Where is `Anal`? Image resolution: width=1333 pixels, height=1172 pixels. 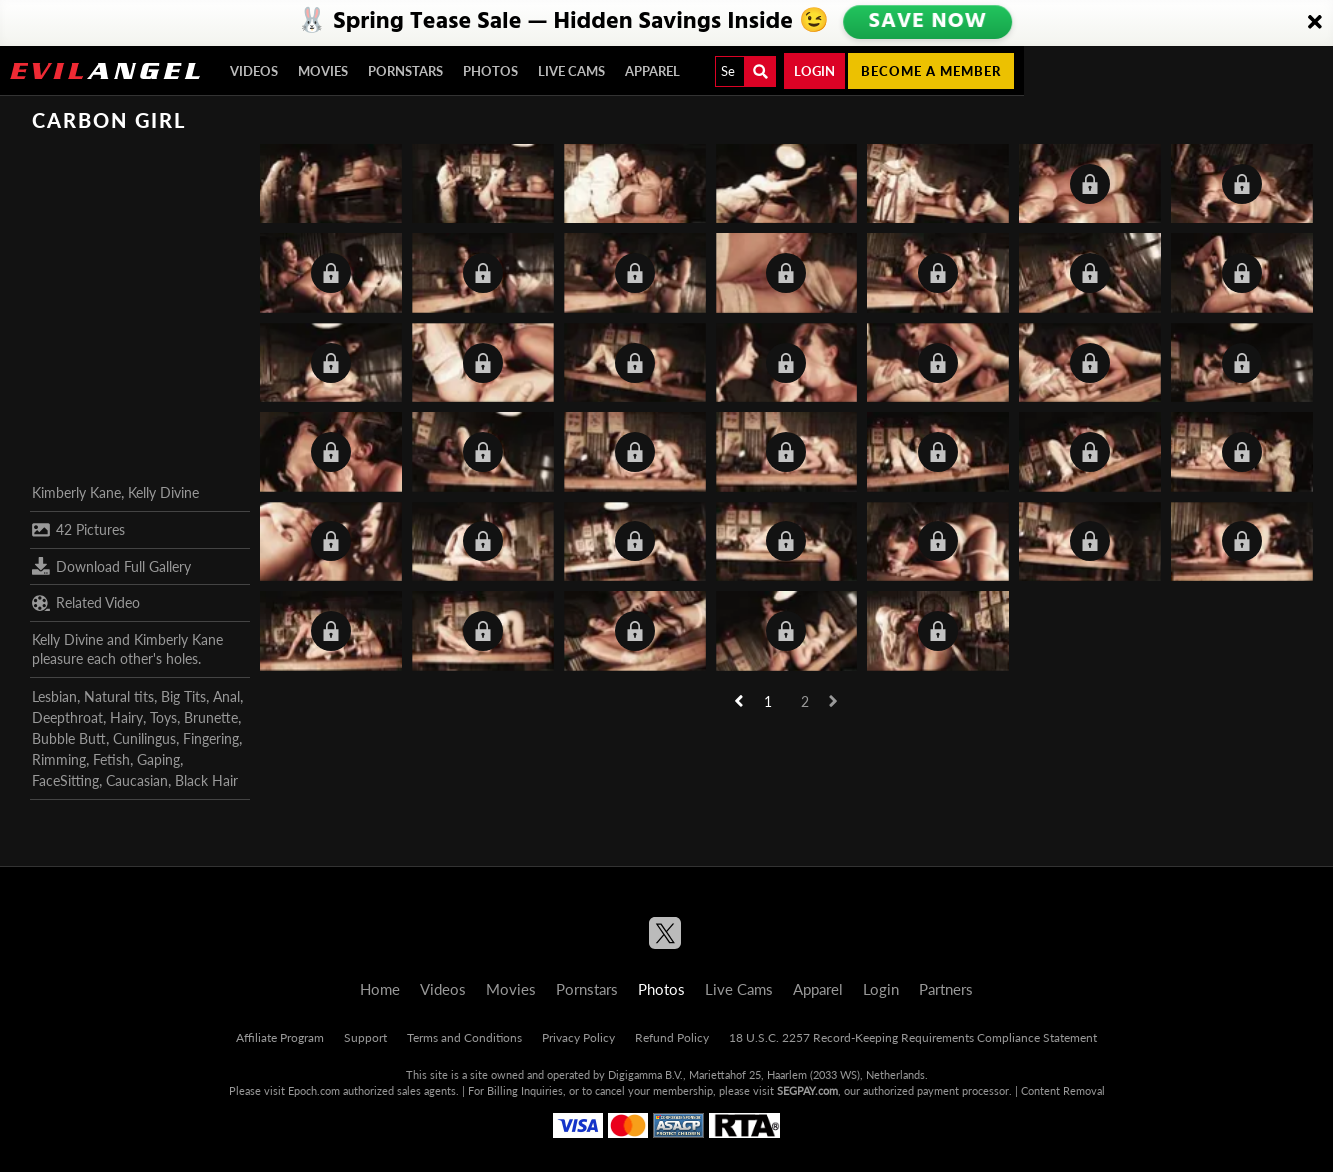
Anal is located at coordinates (226, 696).